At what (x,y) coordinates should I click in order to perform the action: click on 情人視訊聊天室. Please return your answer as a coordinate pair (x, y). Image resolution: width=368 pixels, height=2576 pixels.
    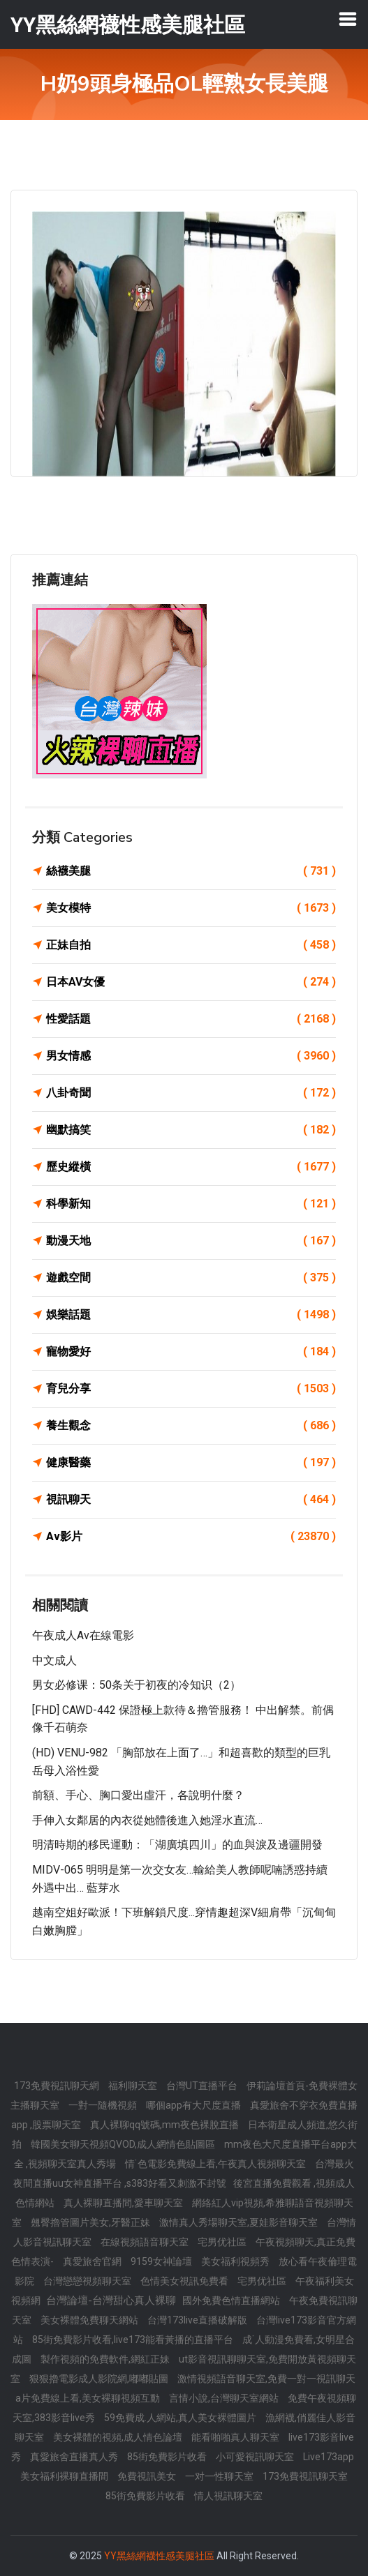
    Looking at the image, I should click on (228, 2495).